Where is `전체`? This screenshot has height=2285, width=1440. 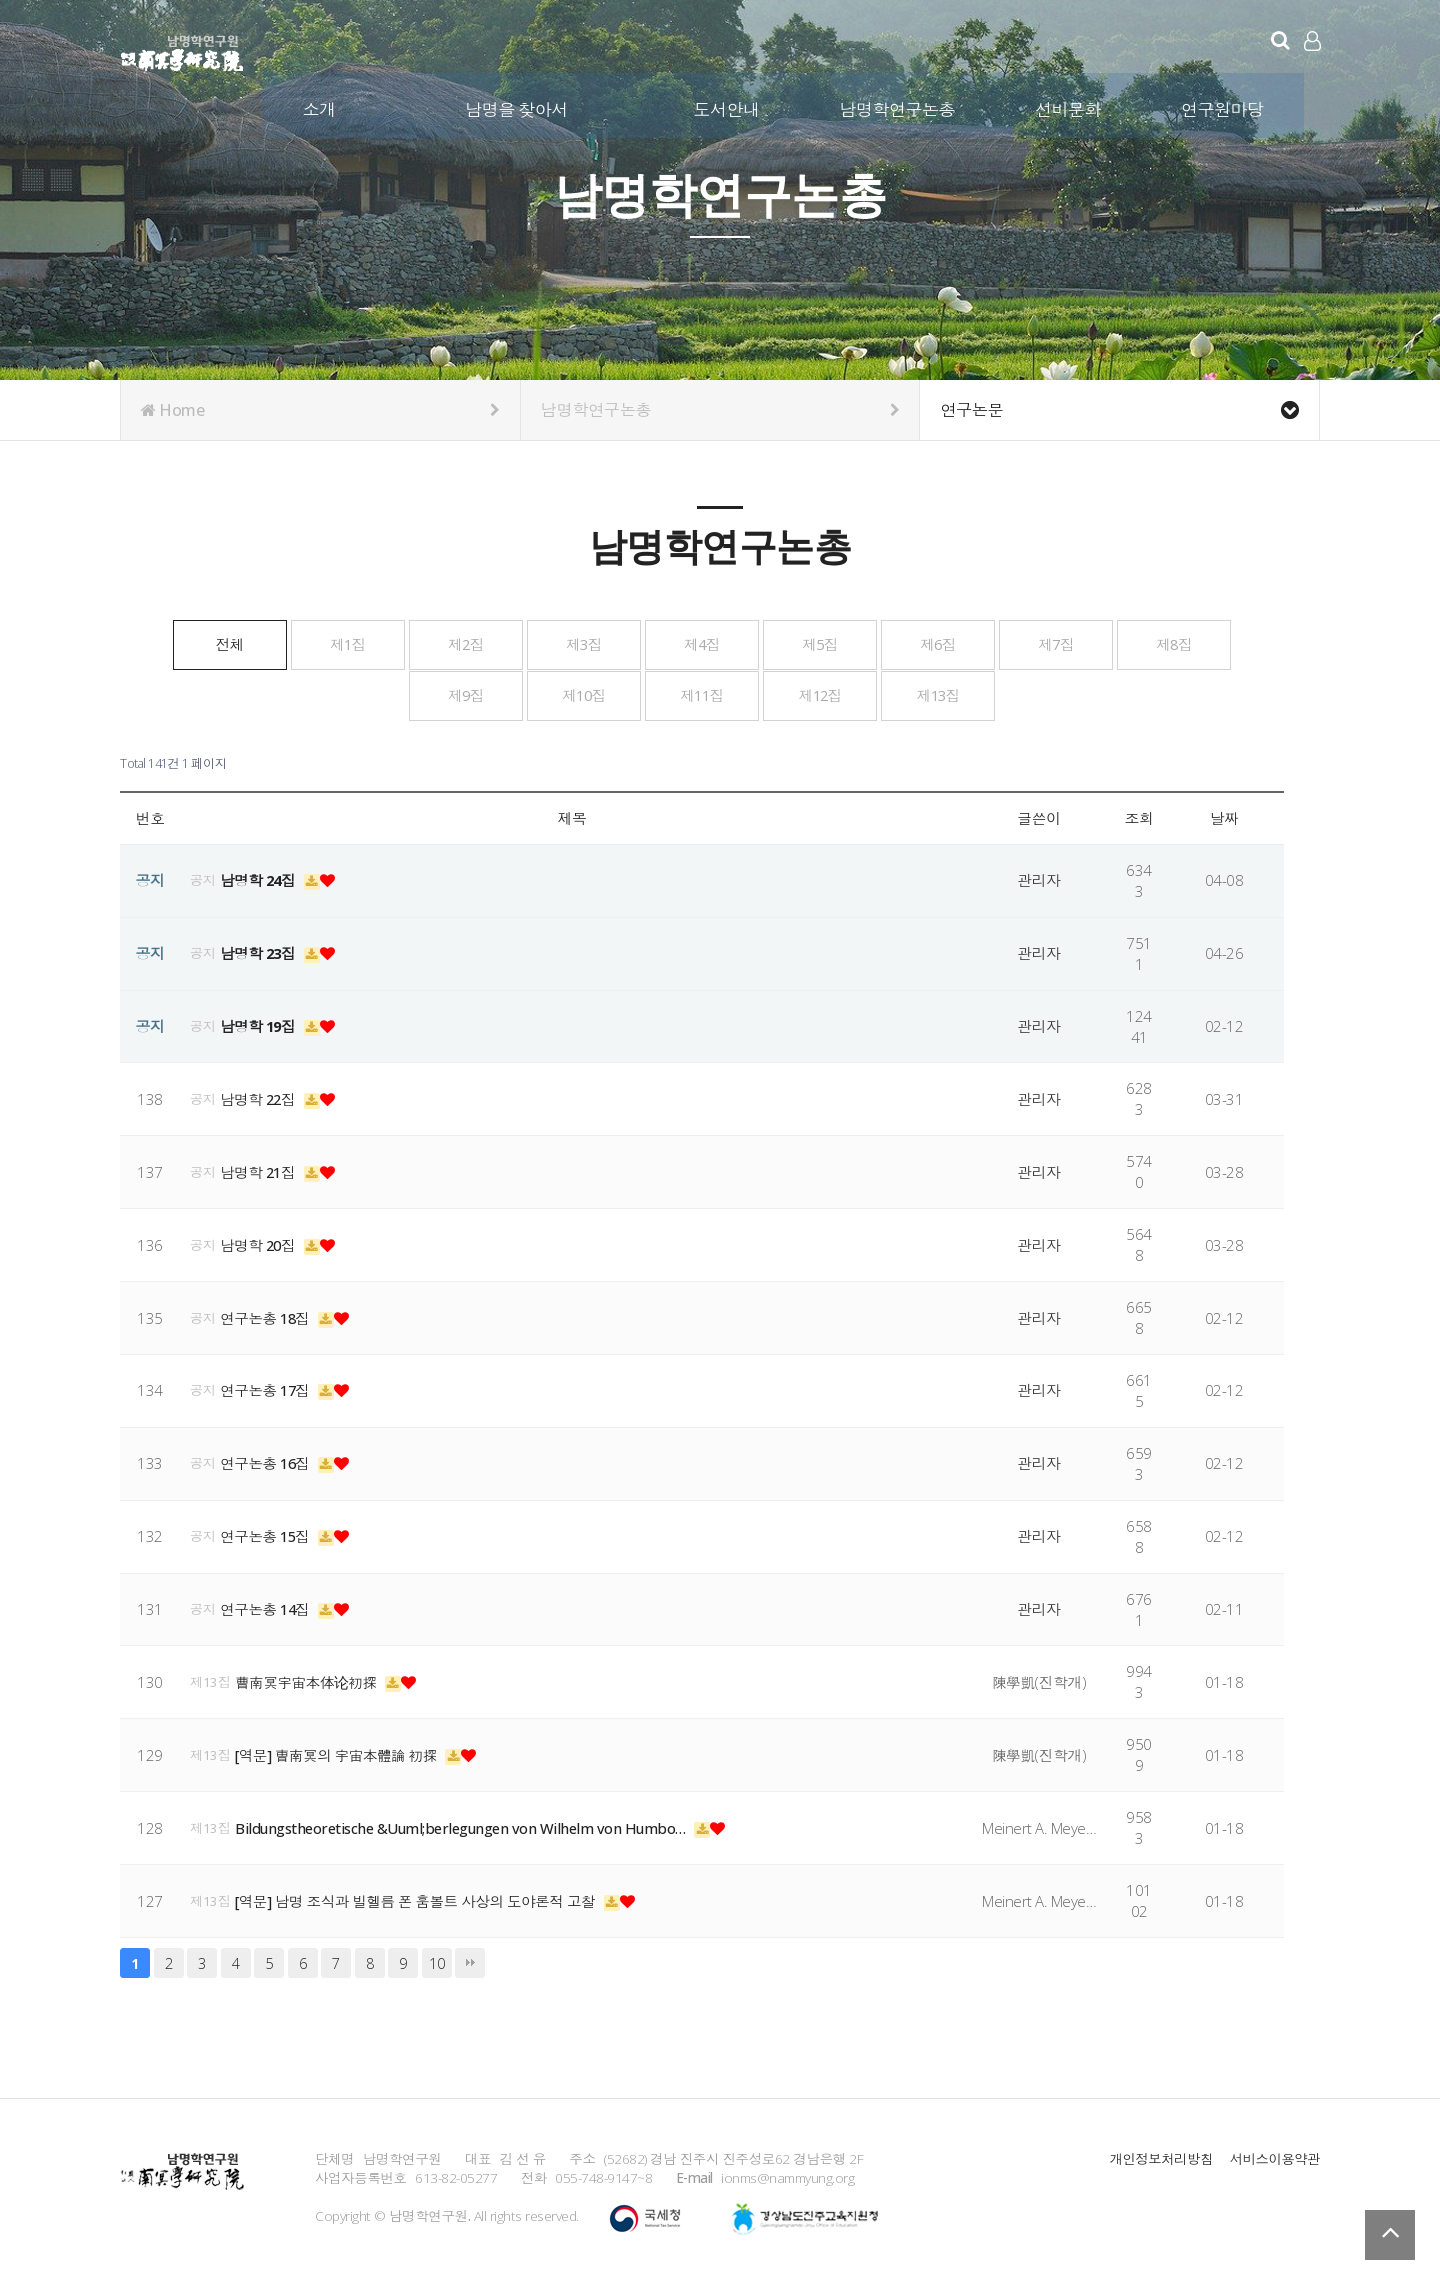
전체 is located at coordinates (254, 643).